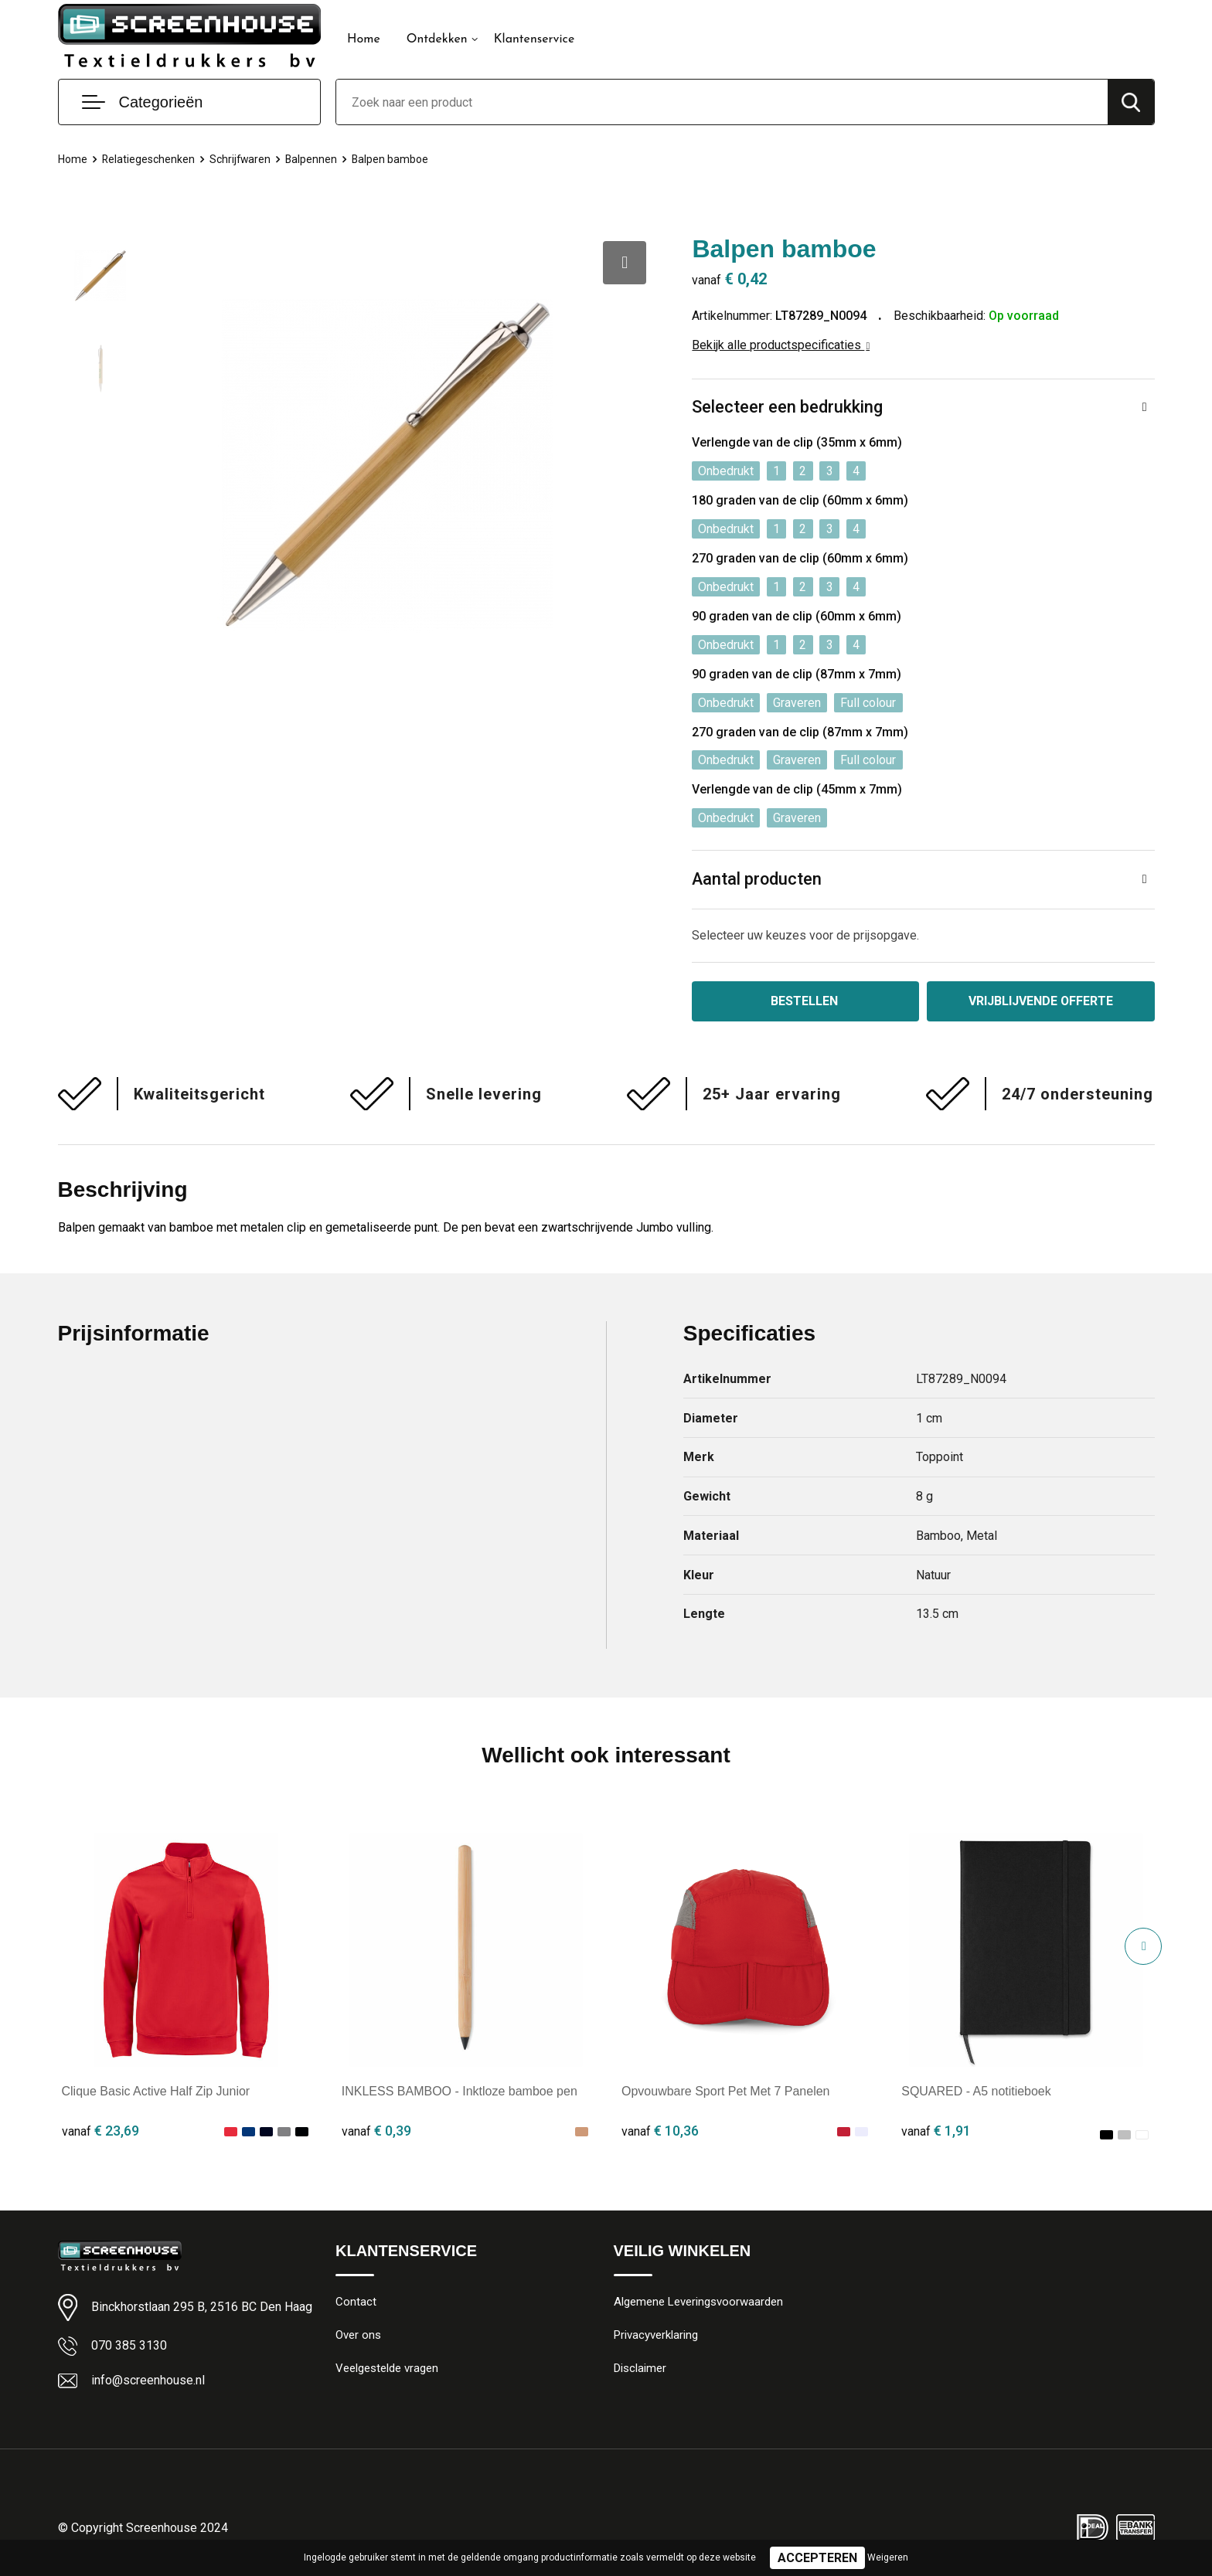 The image size is (1212, 2576). What do you see at coordinates (725, 2091) in the screenshot?
I see `Opvouwbare Sport Pet Met 7 Panelen` at bounding box center [725, 2091].